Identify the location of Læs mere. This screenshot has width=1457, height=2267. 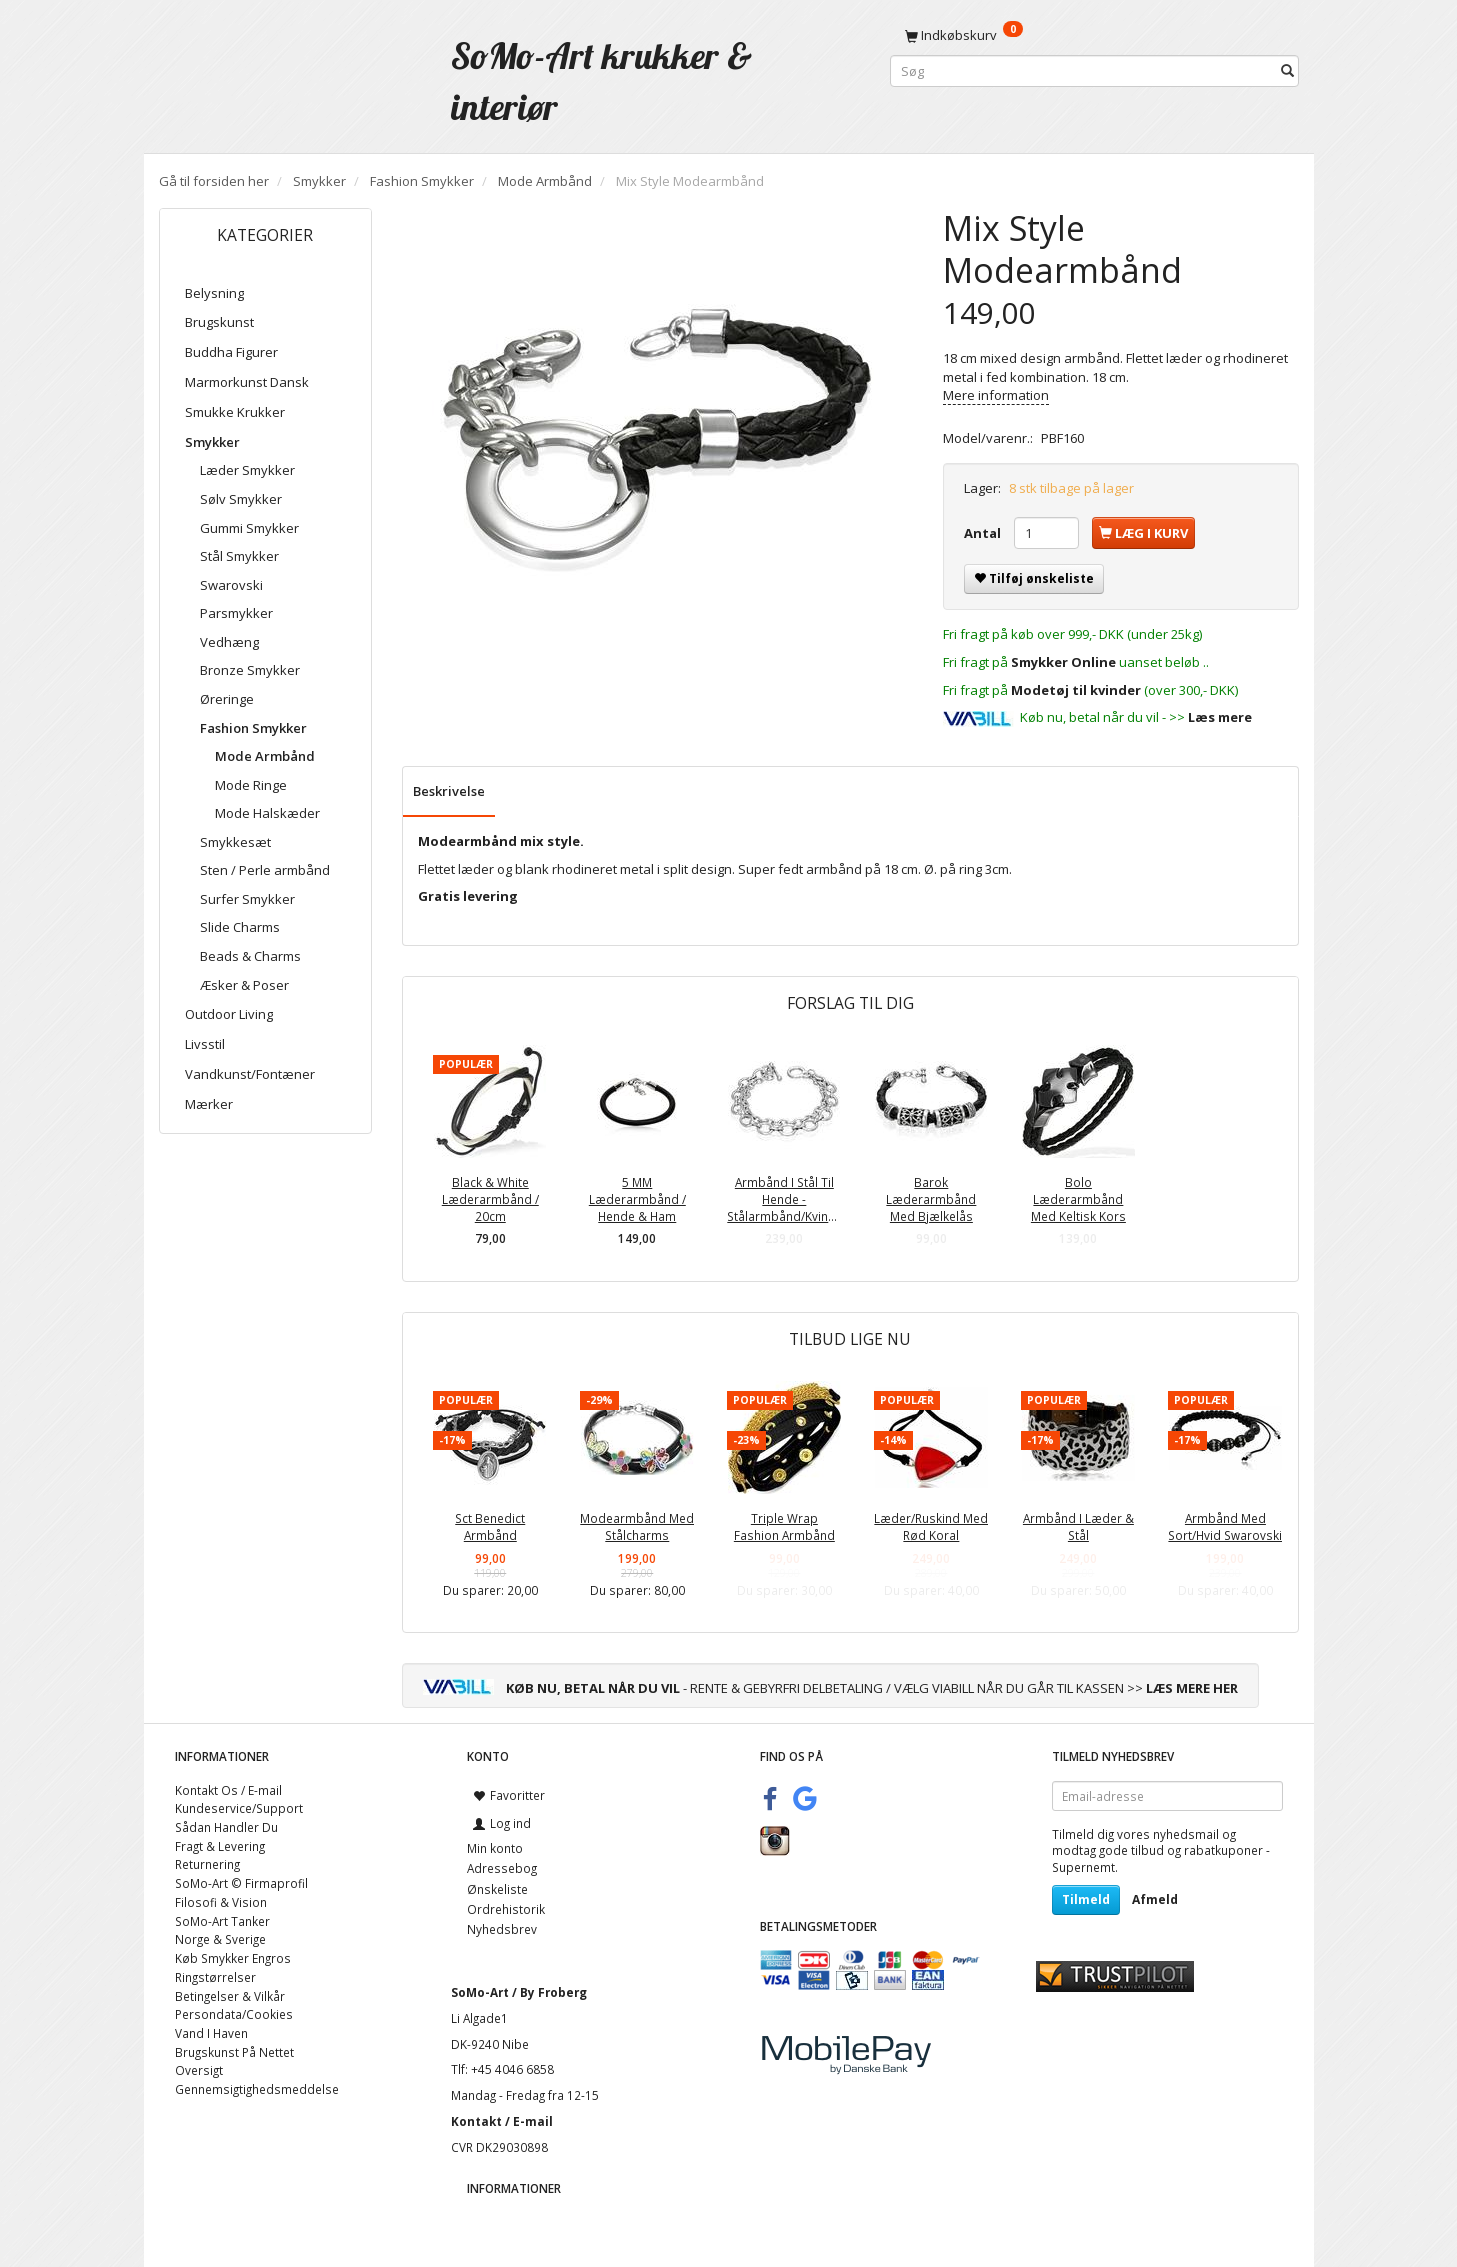
(1220, 717).